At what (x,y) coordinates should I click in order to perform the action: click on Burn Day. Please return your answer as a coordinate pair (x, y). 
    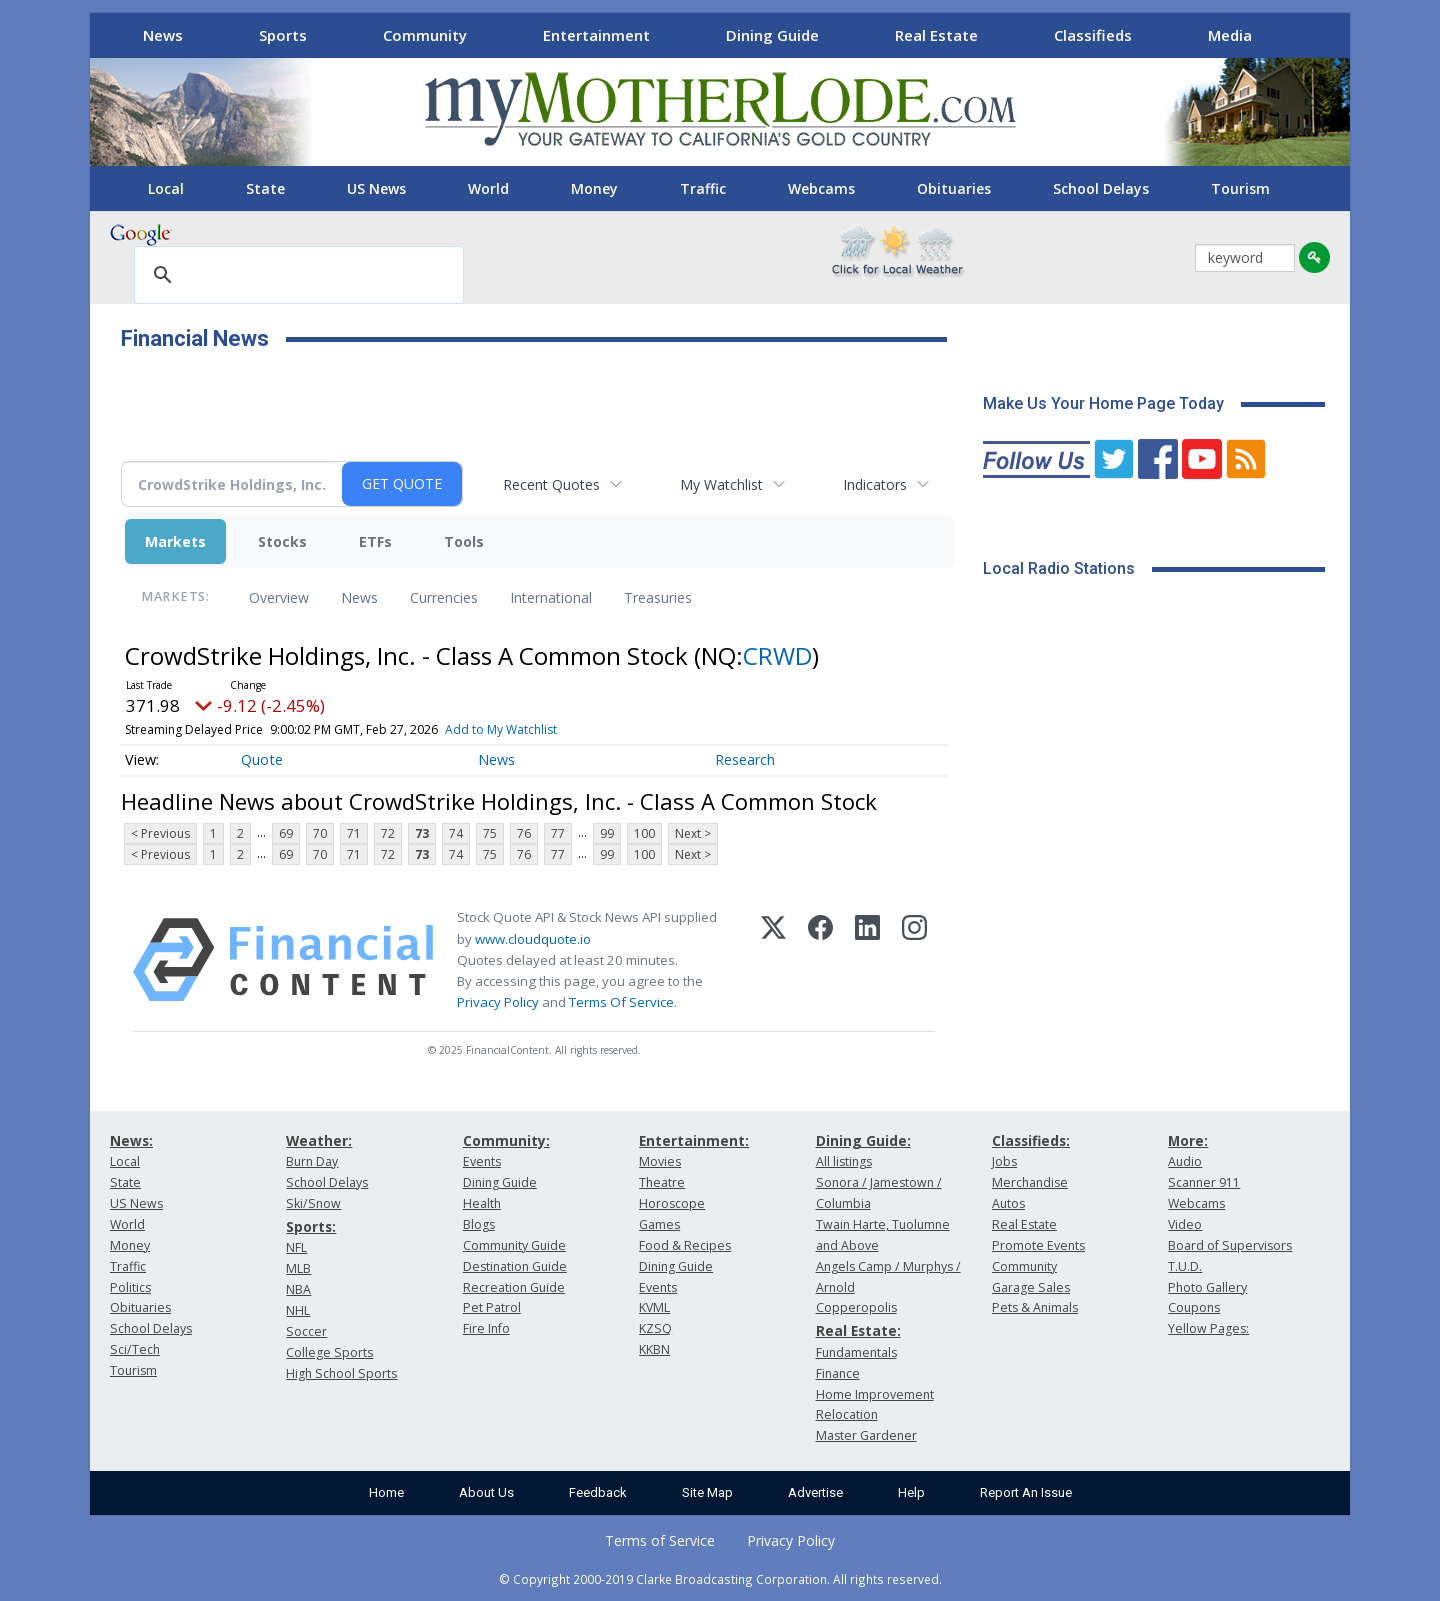
    Looking at the image, I should click on (312, 1161).